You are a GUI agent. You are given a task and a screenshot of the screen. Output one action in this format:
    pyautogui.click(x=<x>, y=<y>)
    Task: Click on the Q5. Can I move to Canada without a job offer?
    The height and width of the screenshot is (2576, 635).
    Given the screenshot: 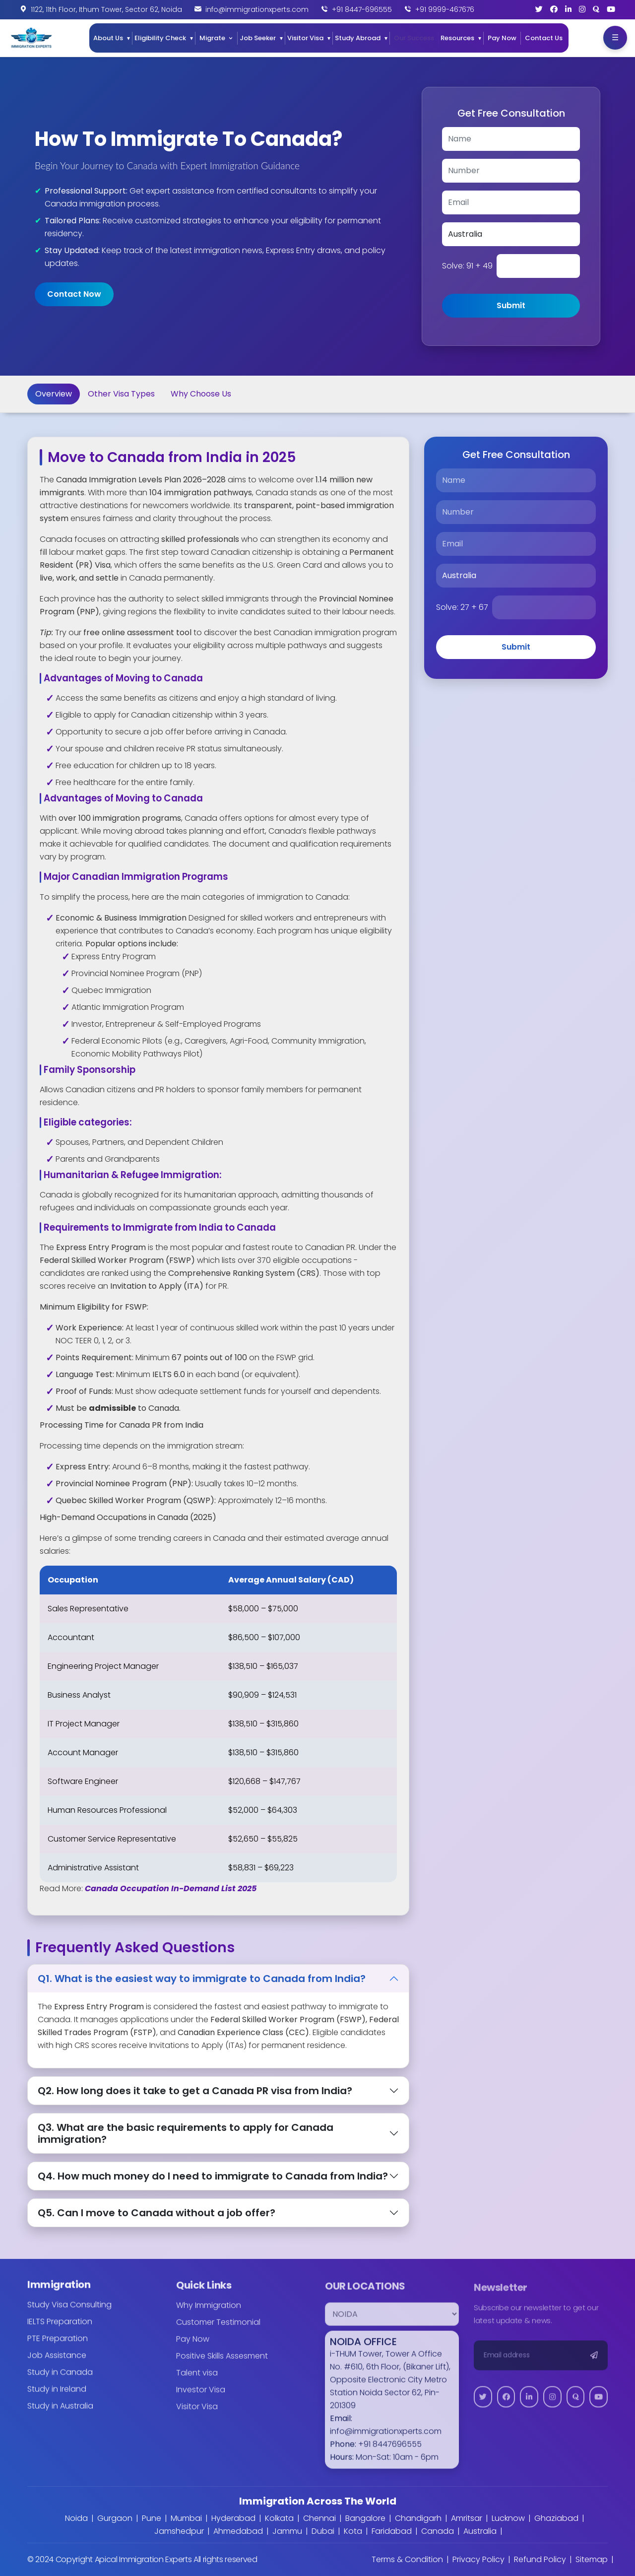 What is the action you would take?
    pyautogui.click(x=156, y=2213)
    